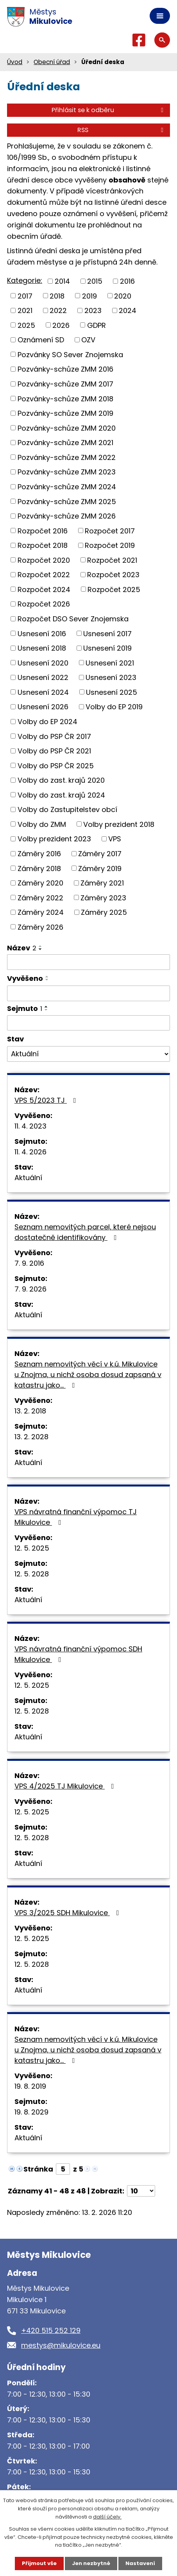  What do you see at coordinates (54, 751) in the screenshot?
I see `Volby do PSP ČR 2021` at bounding box center [54, 751].